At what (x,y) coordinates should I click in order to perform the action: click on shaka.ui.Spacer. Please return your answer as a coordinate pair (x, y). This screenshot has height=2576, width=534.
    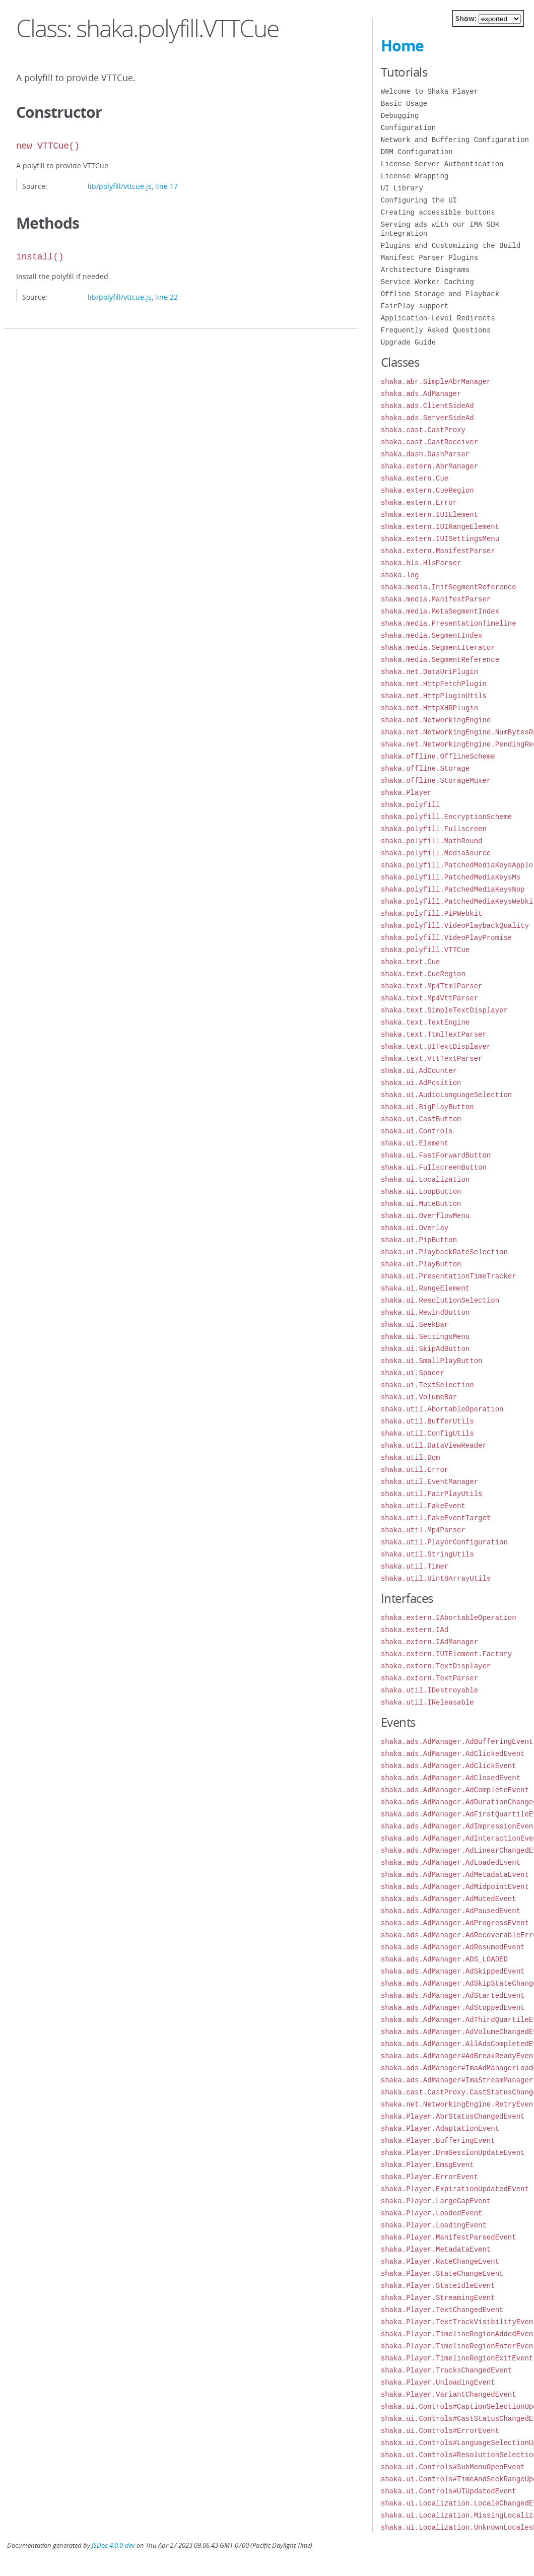
    Looking at the image, I should click on (412, 1373).